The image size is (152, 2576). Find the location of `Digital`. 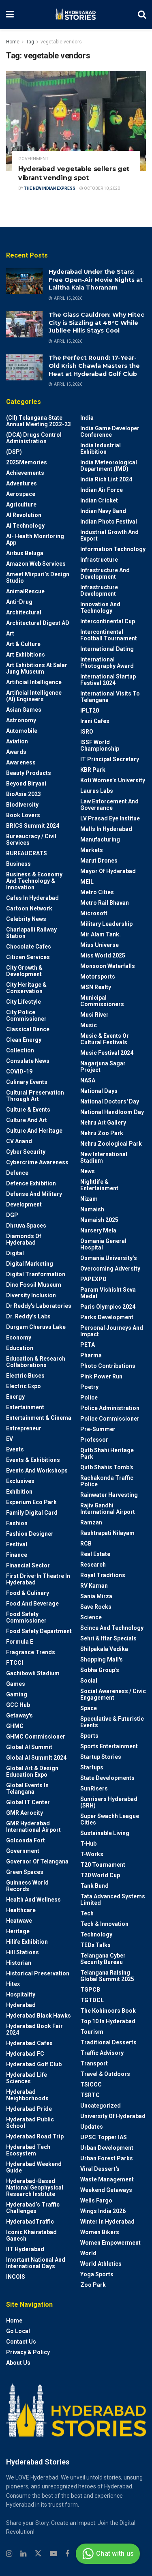

Digital is located at coordinates (15, 1253).